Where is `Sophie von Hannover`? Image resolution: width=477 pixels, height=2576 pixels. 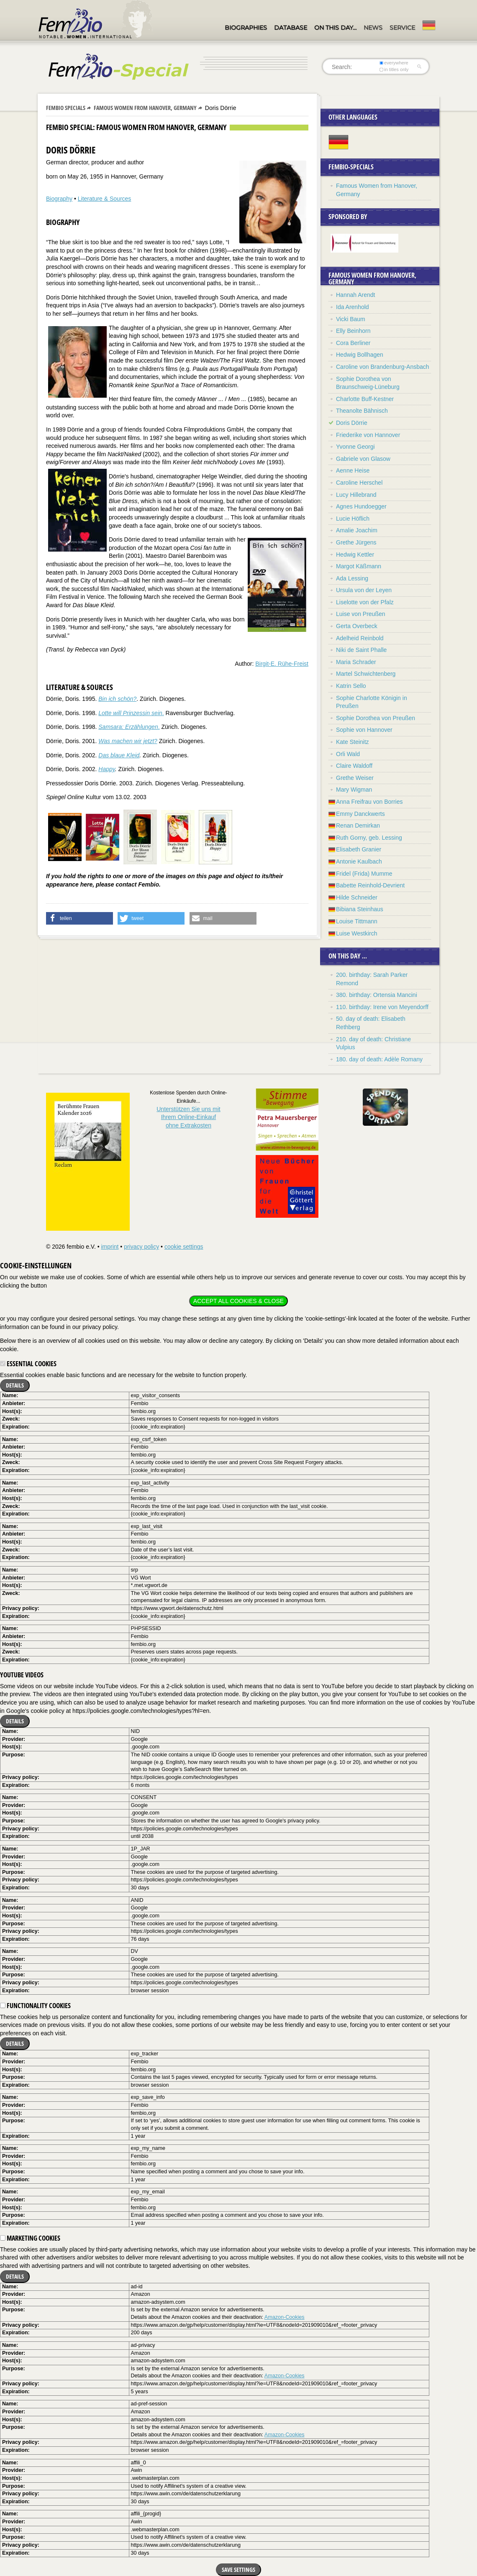 Sophie von Hannover is located at coordinates (364, 729).